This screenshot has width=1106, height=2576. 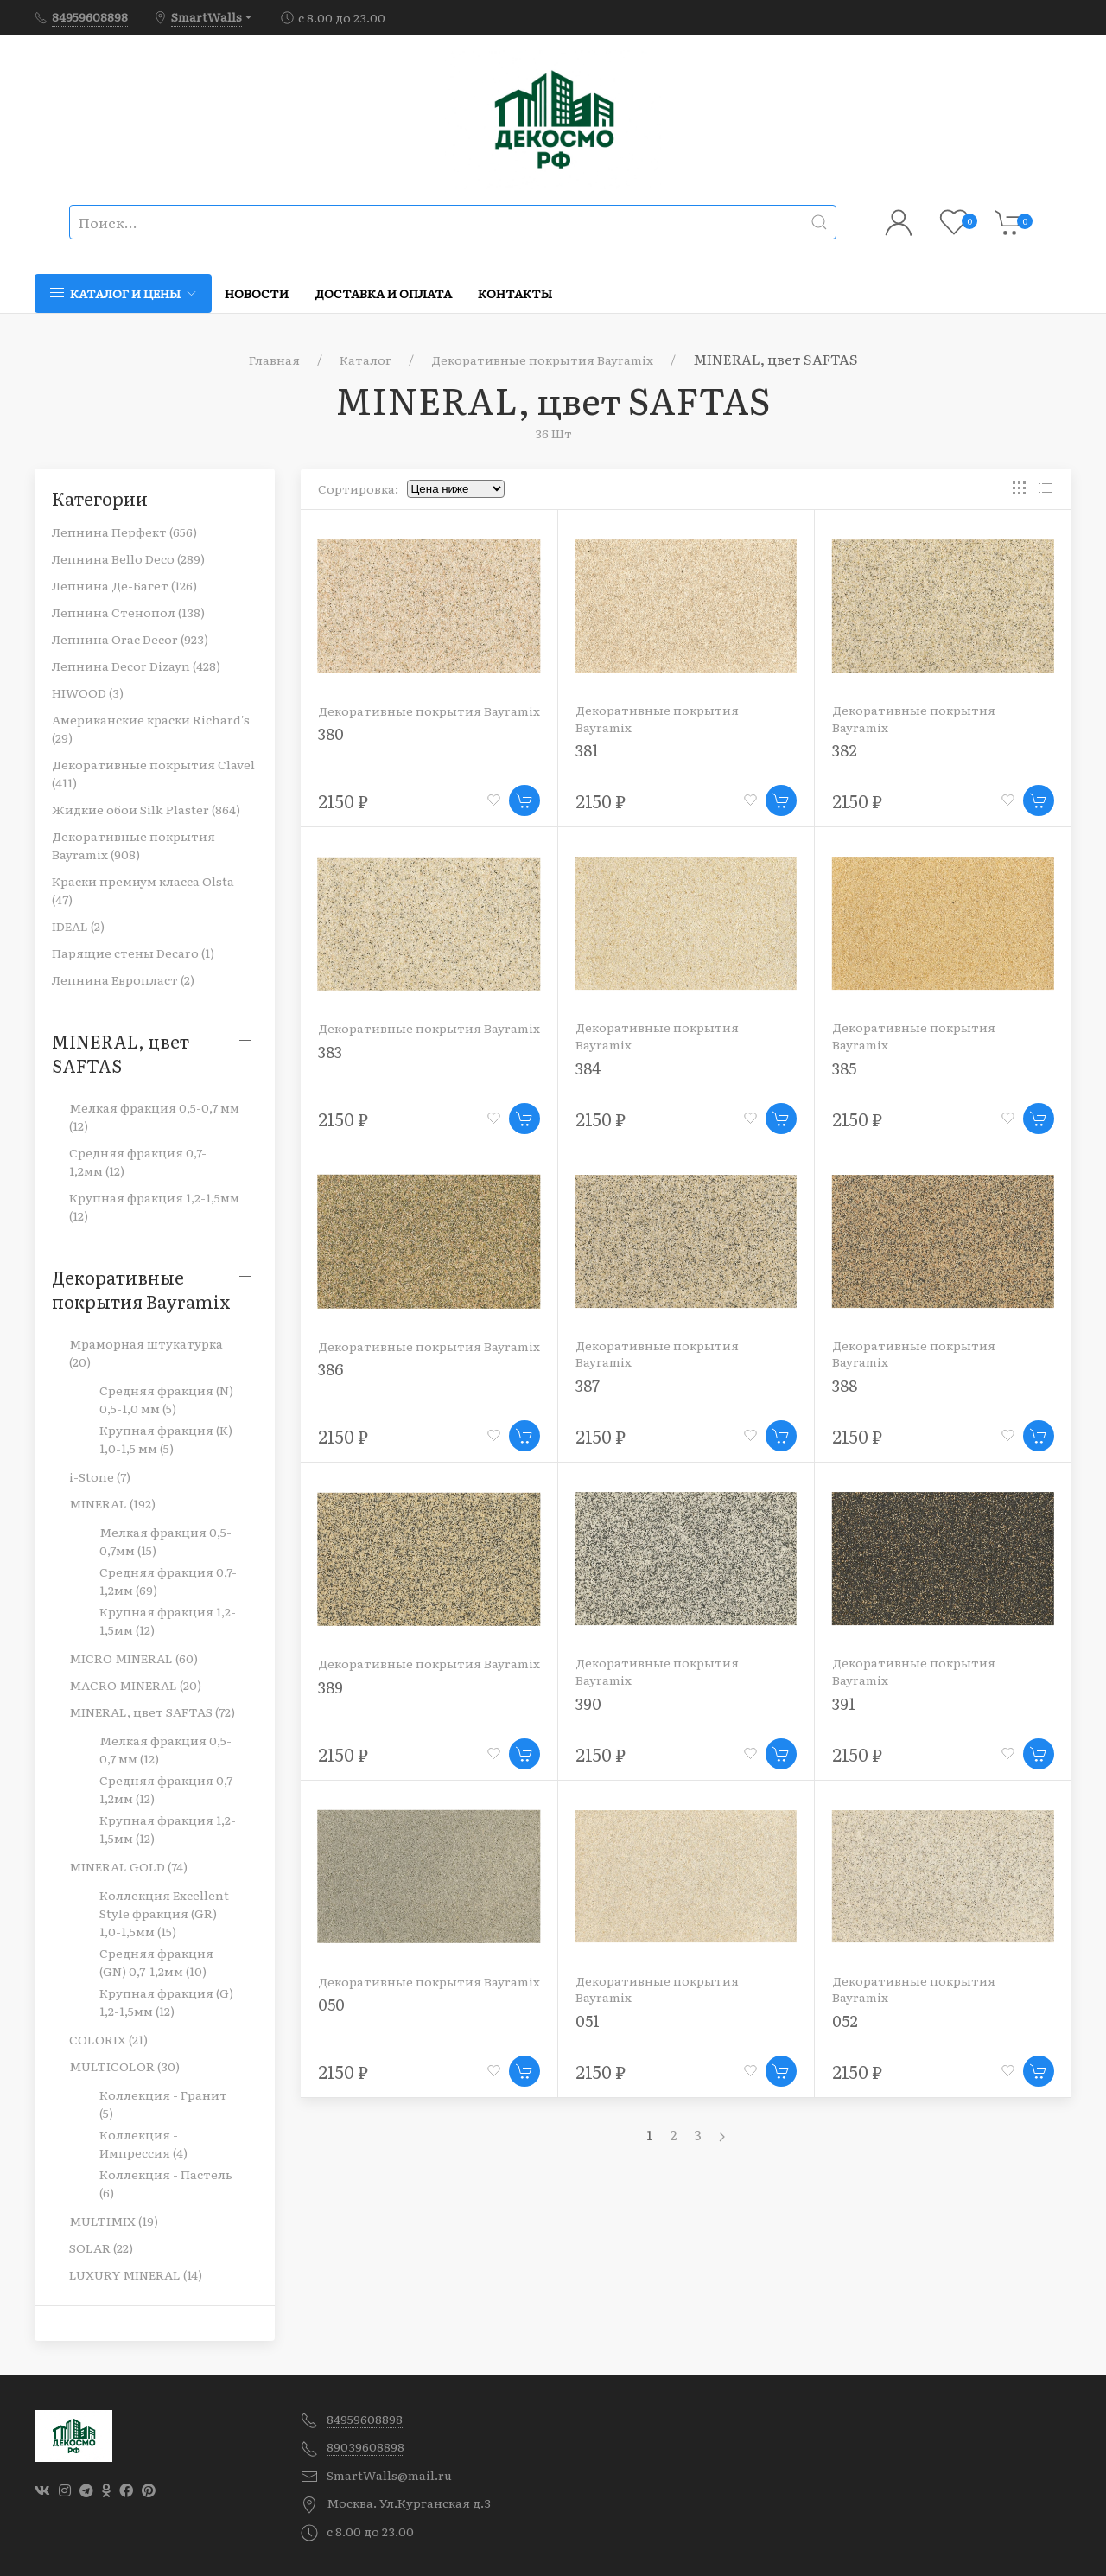 What do you see at coordinates (124, 531) in the screenshot?
I see `Лепнина Перфект (656)` at bounding box center [124, 531].